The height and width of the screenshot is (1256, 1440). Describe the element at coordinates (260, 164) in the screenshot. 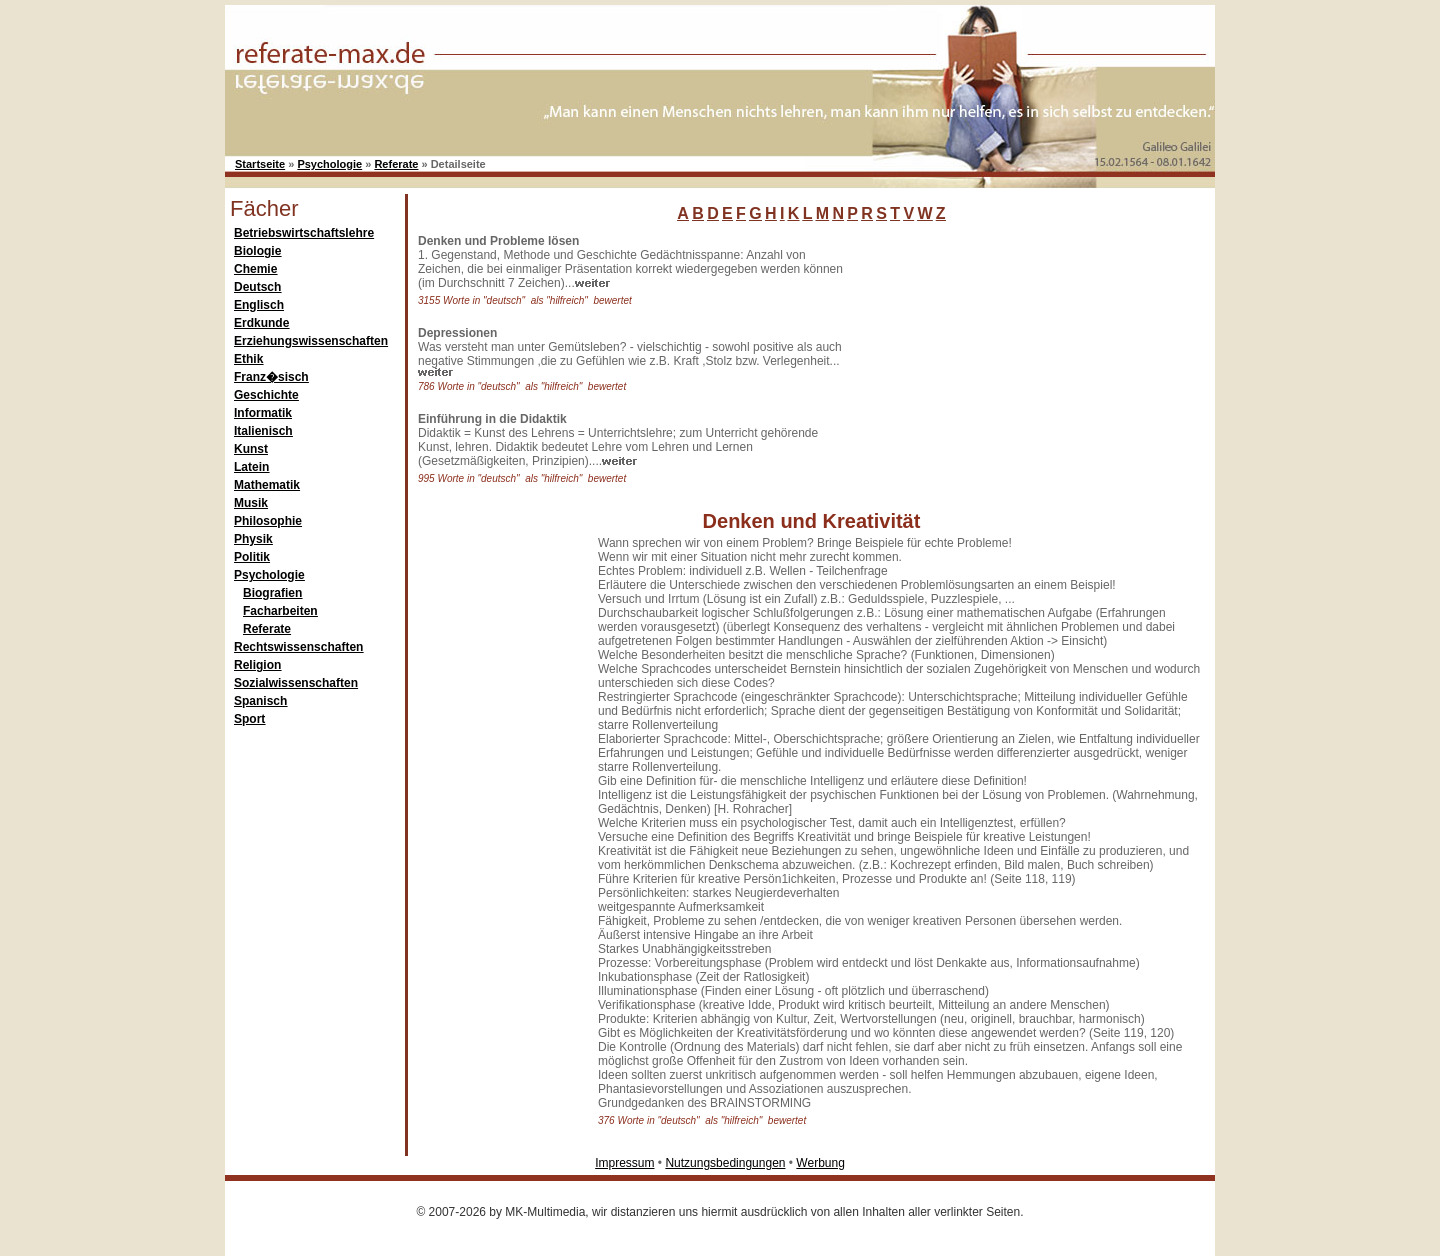

I see `Startseite` at that location.